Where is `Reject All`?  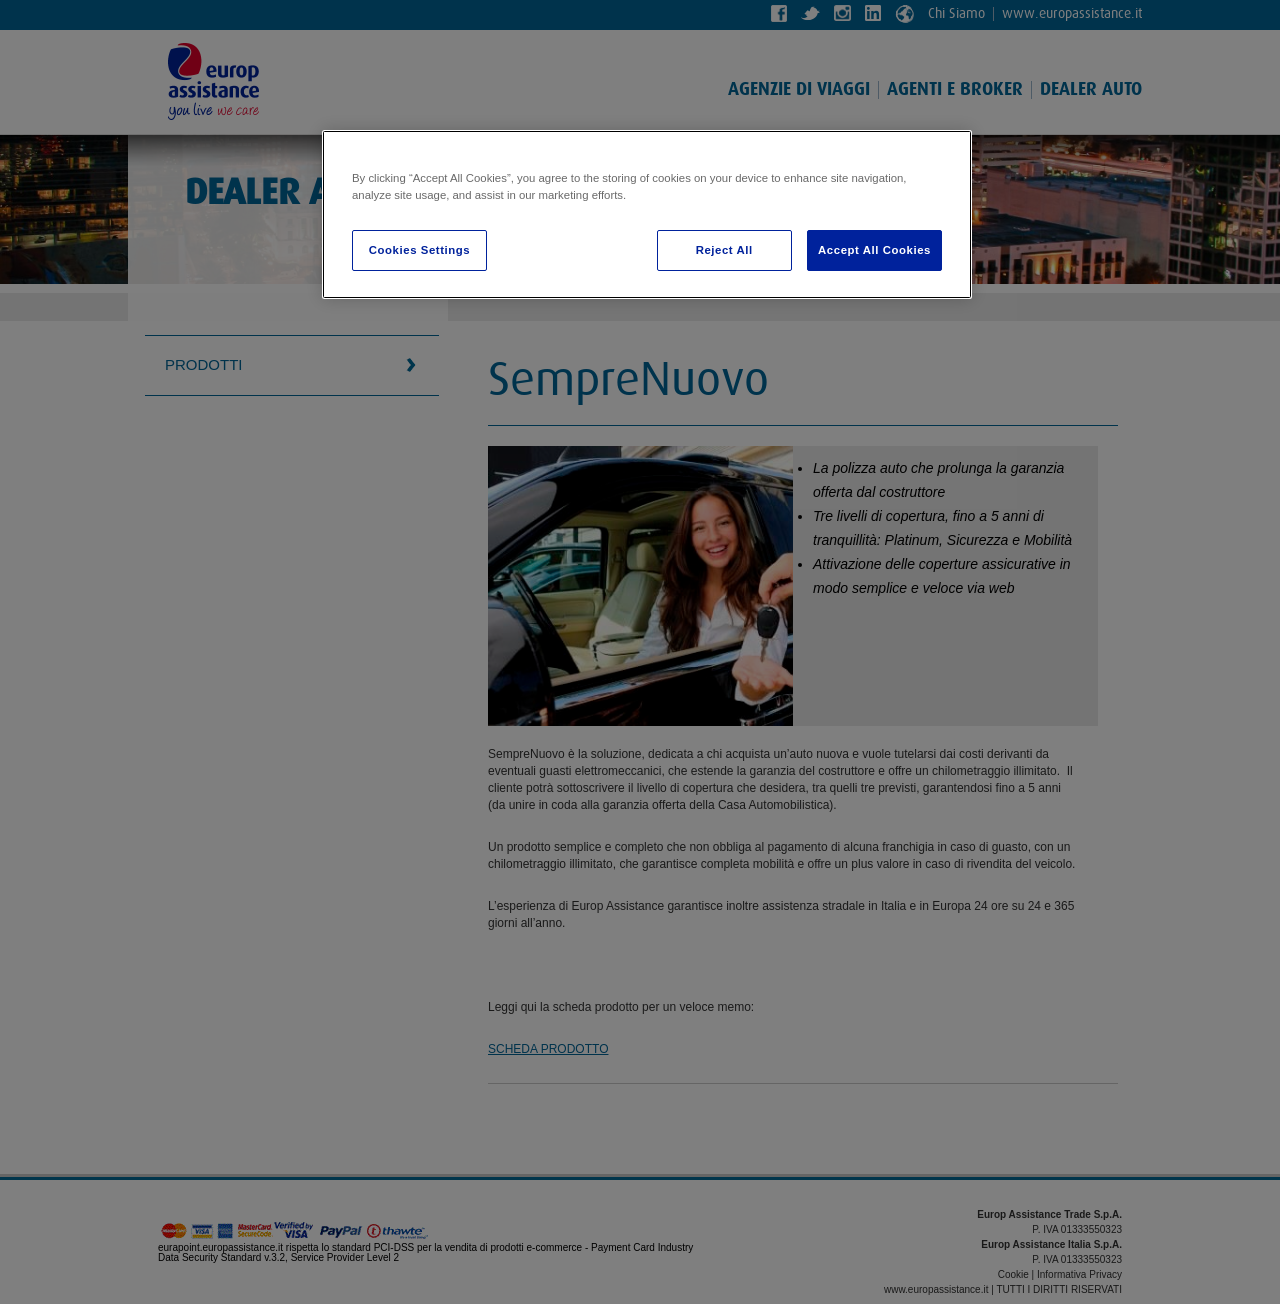
Reject All is located at coordinates (724, 250).